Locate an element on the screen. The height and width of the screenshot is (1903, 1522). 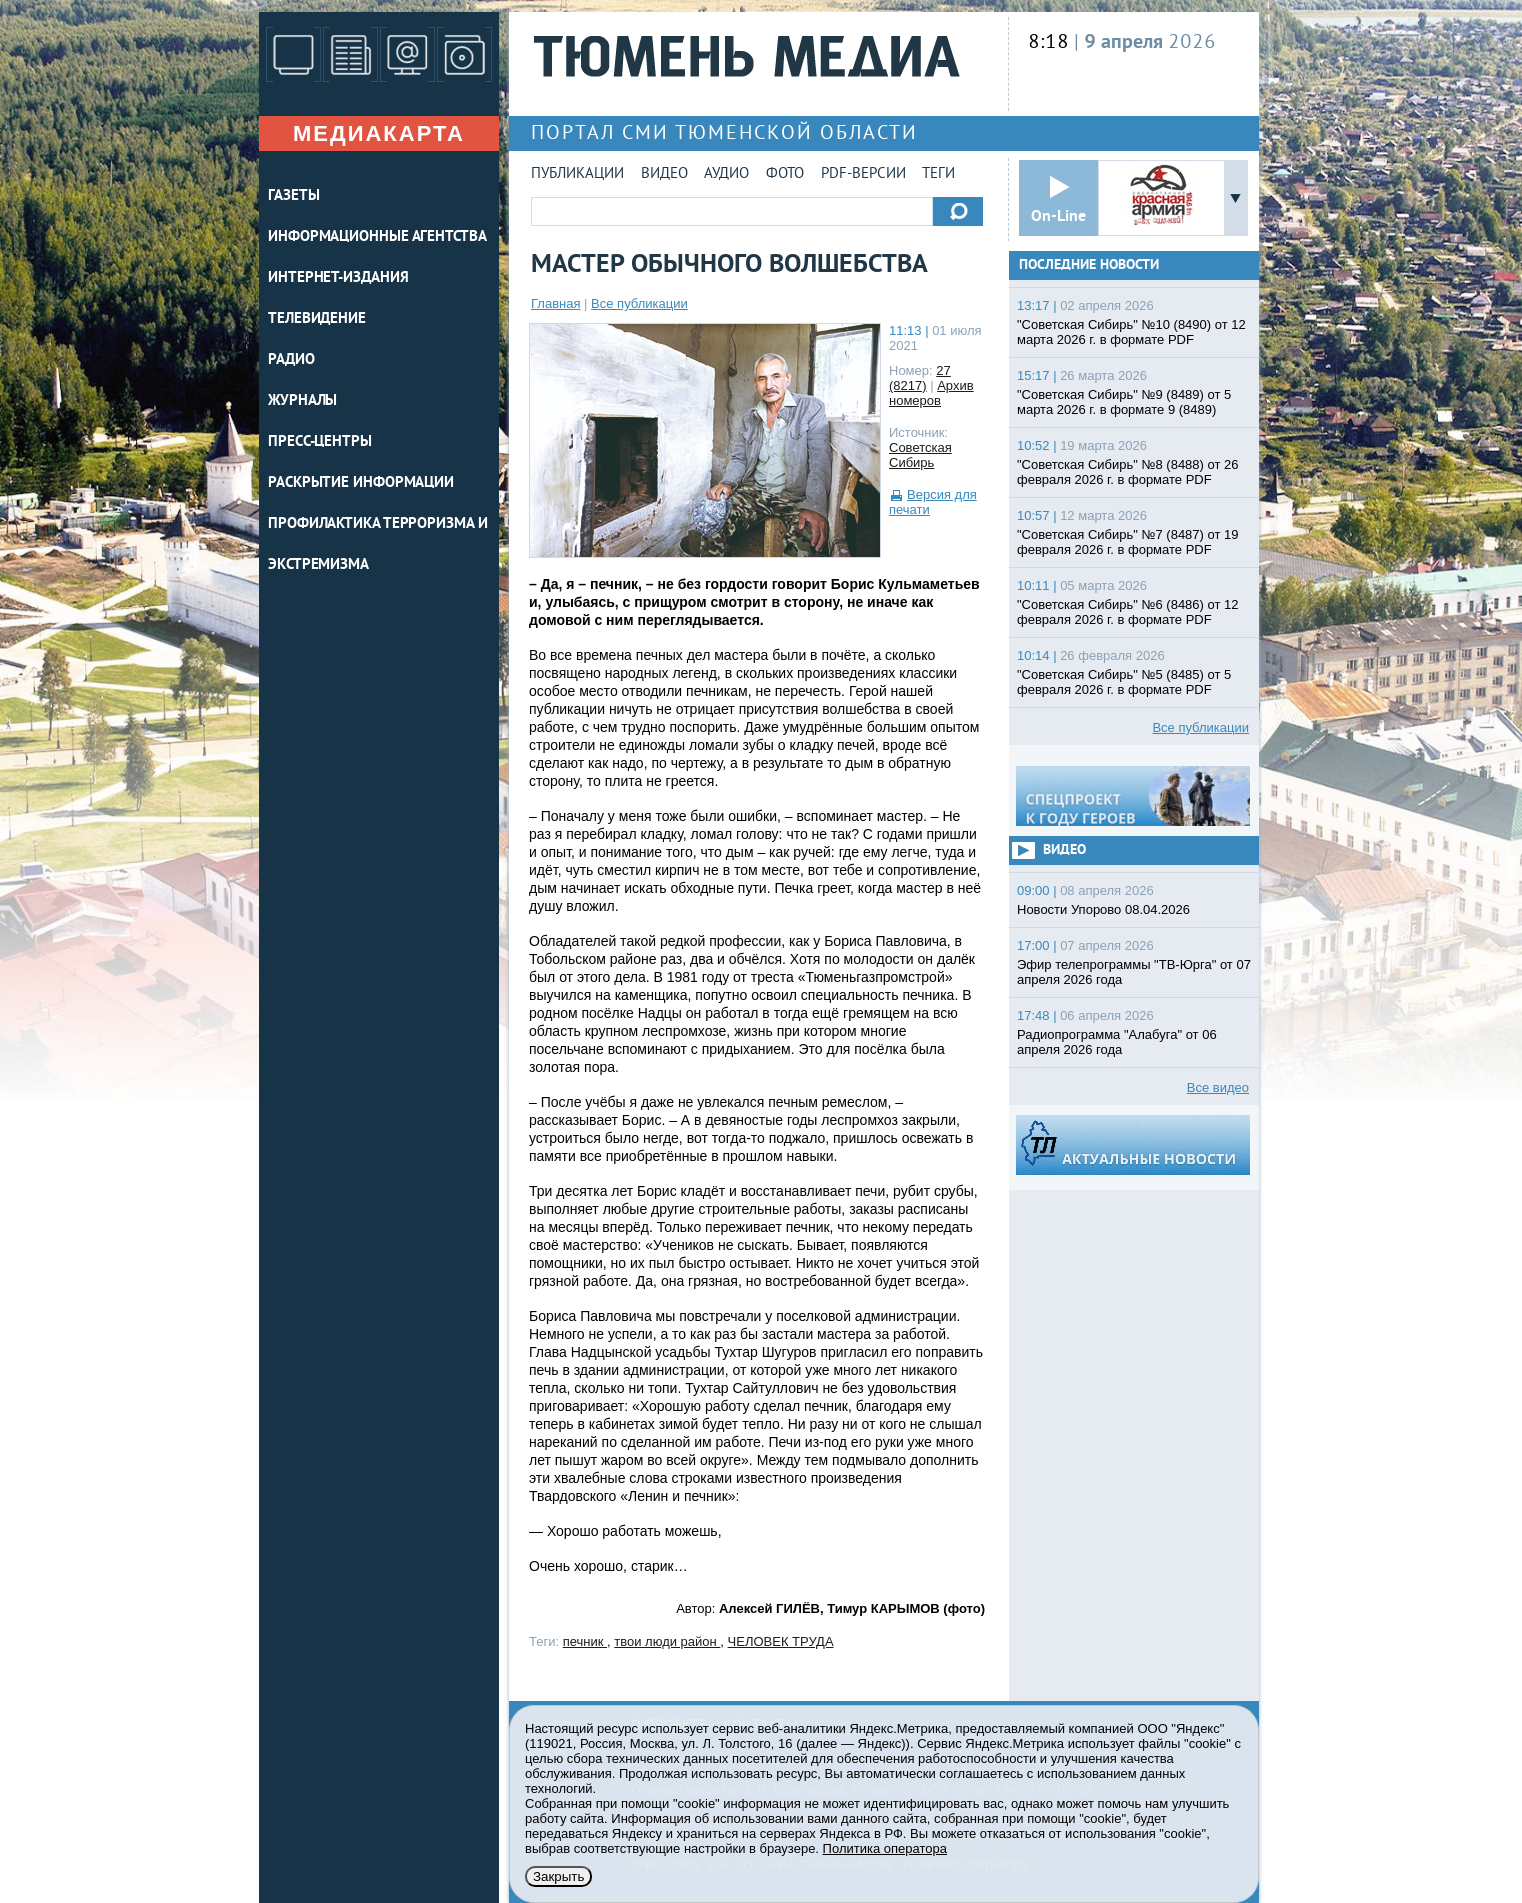
Публикации is located at coordinates (577, 174).